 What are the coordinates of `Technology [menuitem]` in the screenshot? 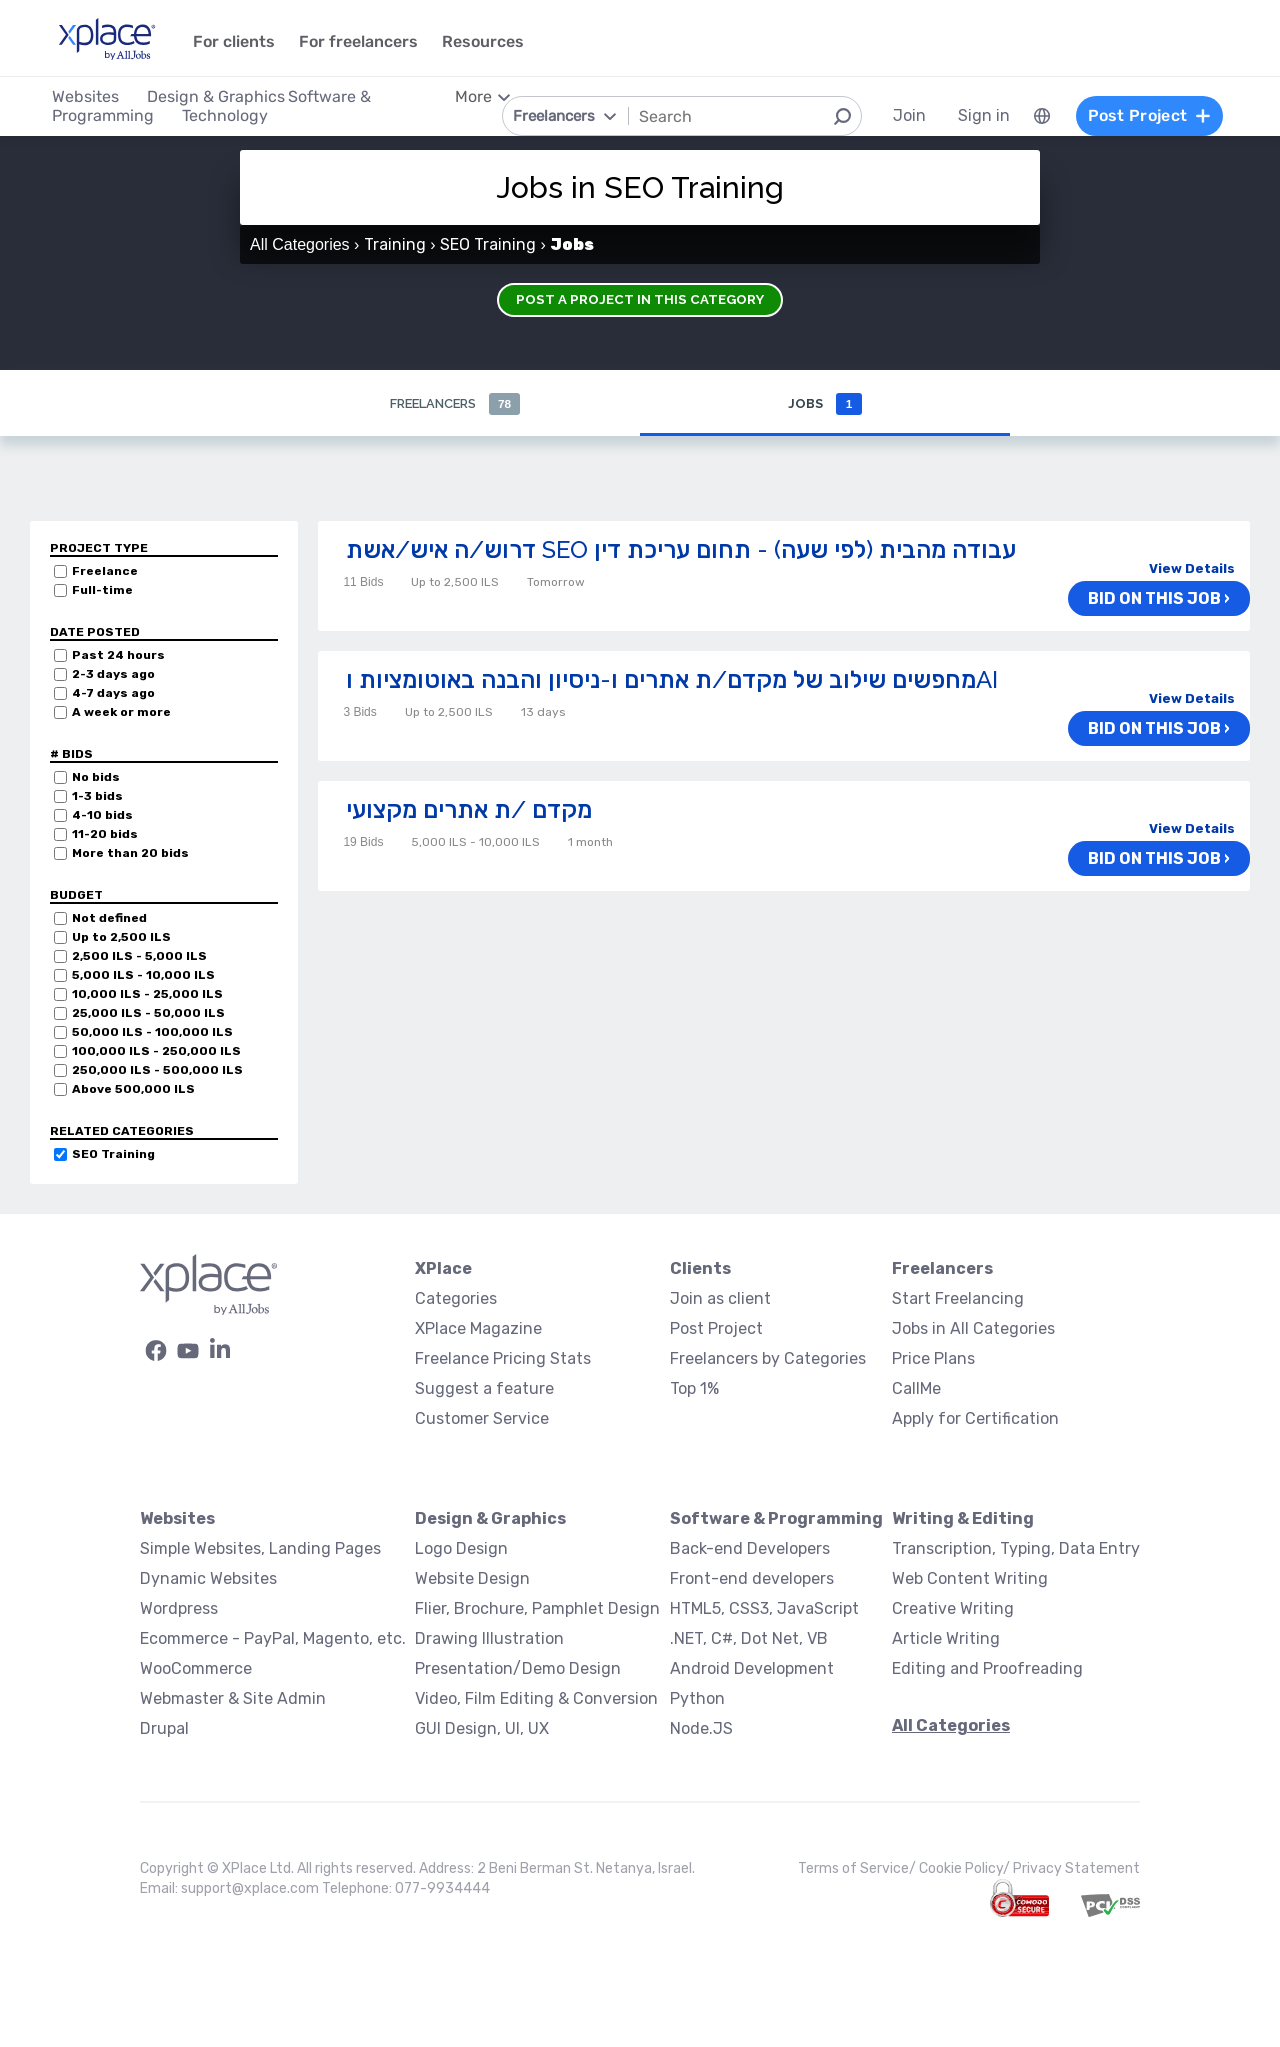 It's located at (236, 115).